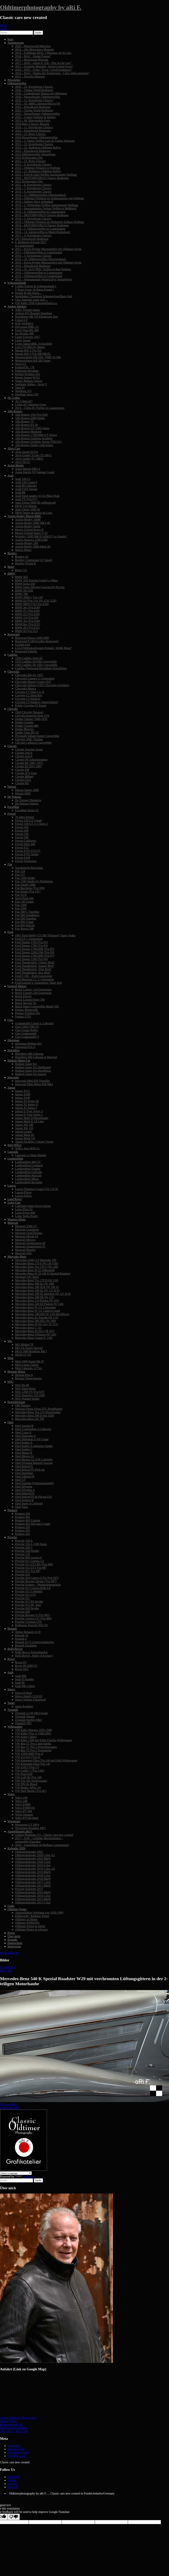 This screenshot has height=2576, width=169. I want to click on Alfa Romeo ES 30, so click(26, 424).